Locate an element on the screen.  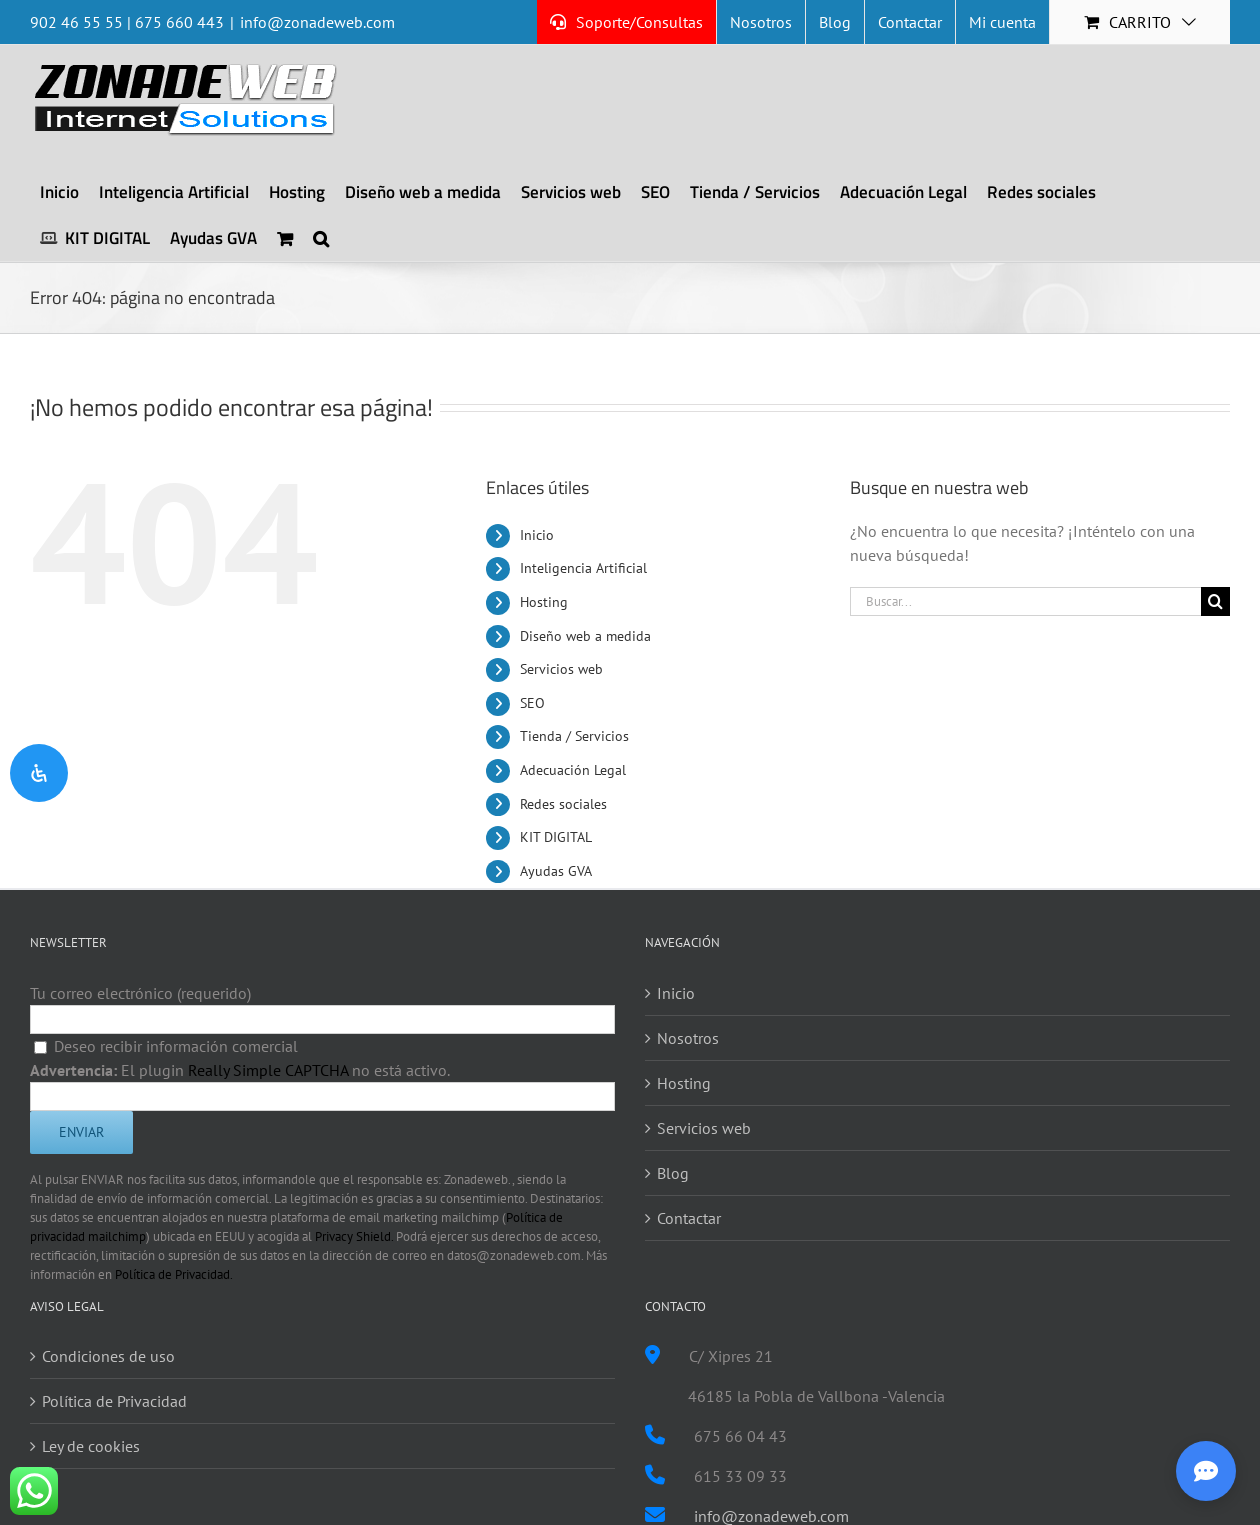
Hosting is located at coordinates (544, 602).